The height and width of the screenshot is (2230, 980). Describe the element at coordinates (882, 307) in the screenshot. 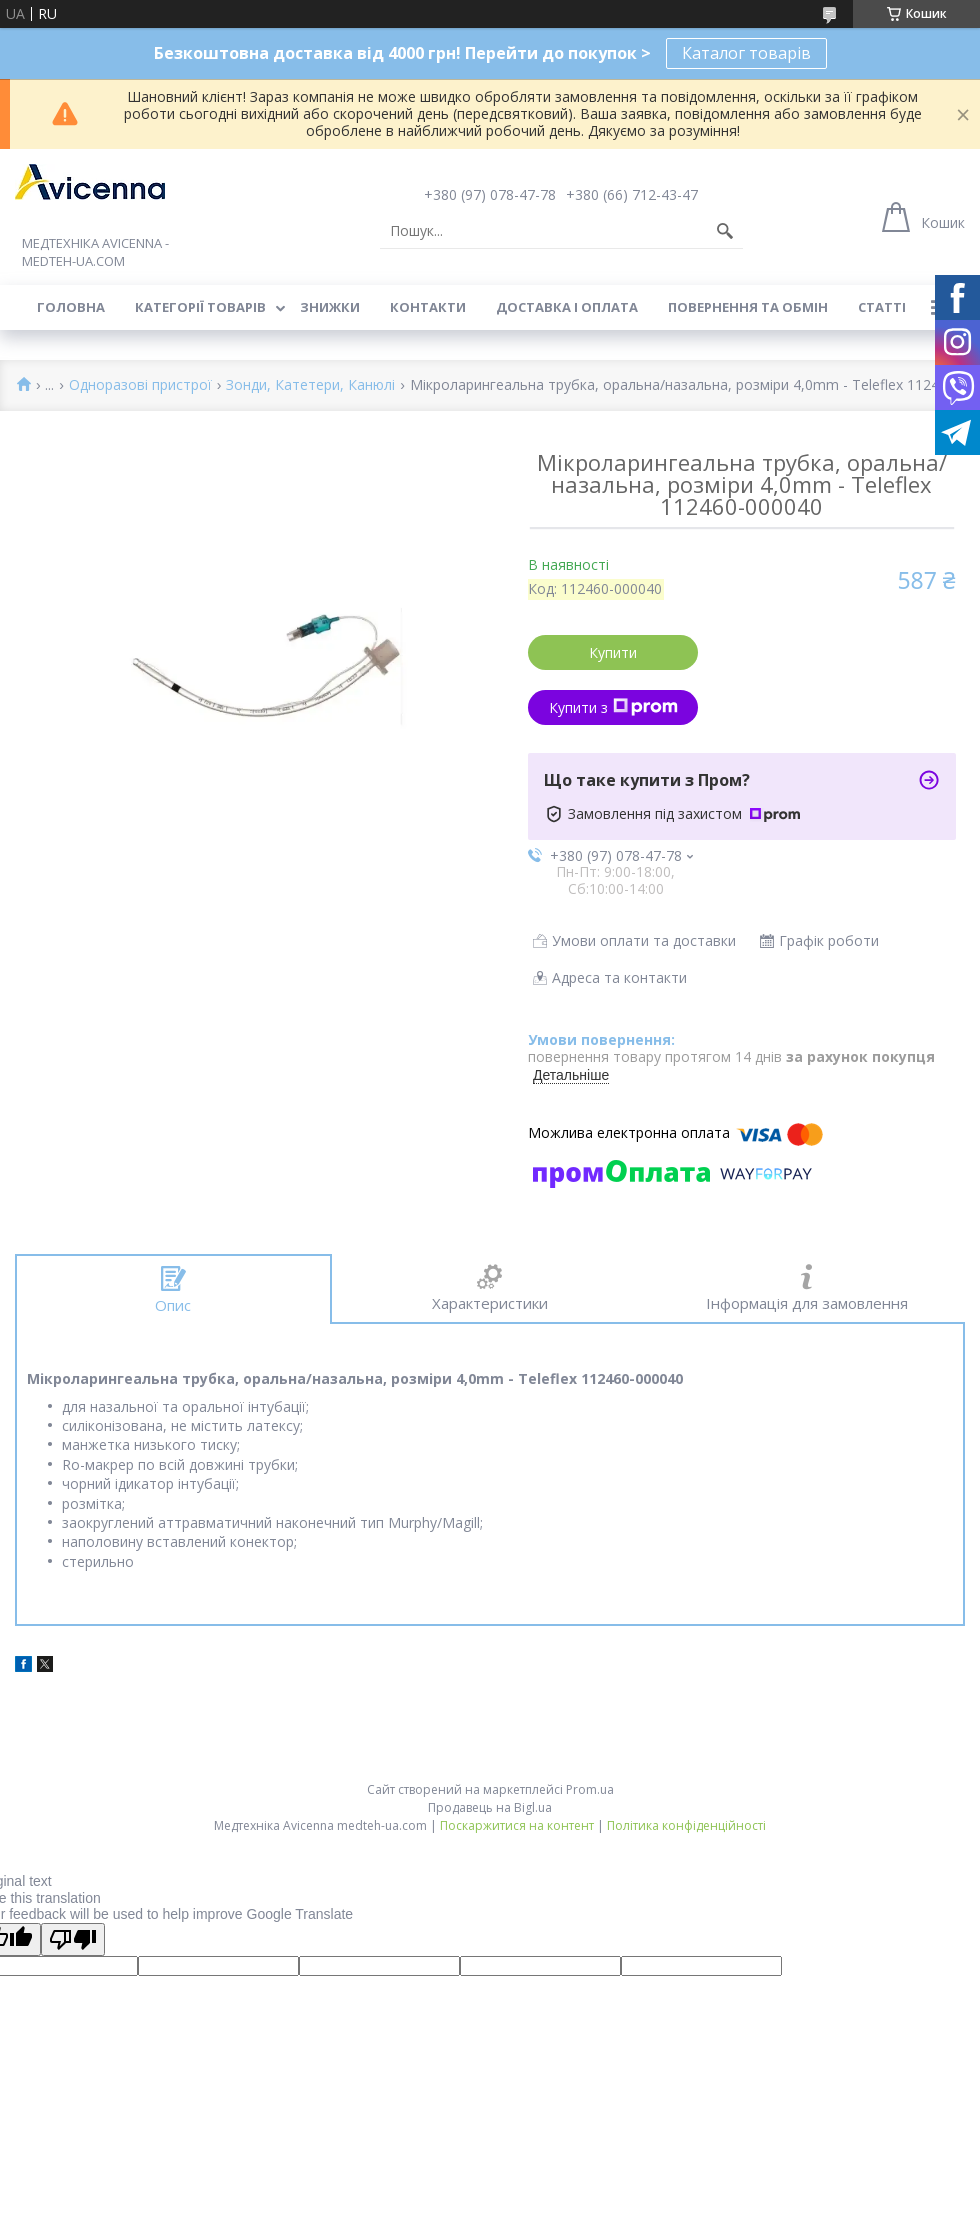

I see `Статті` at that location.